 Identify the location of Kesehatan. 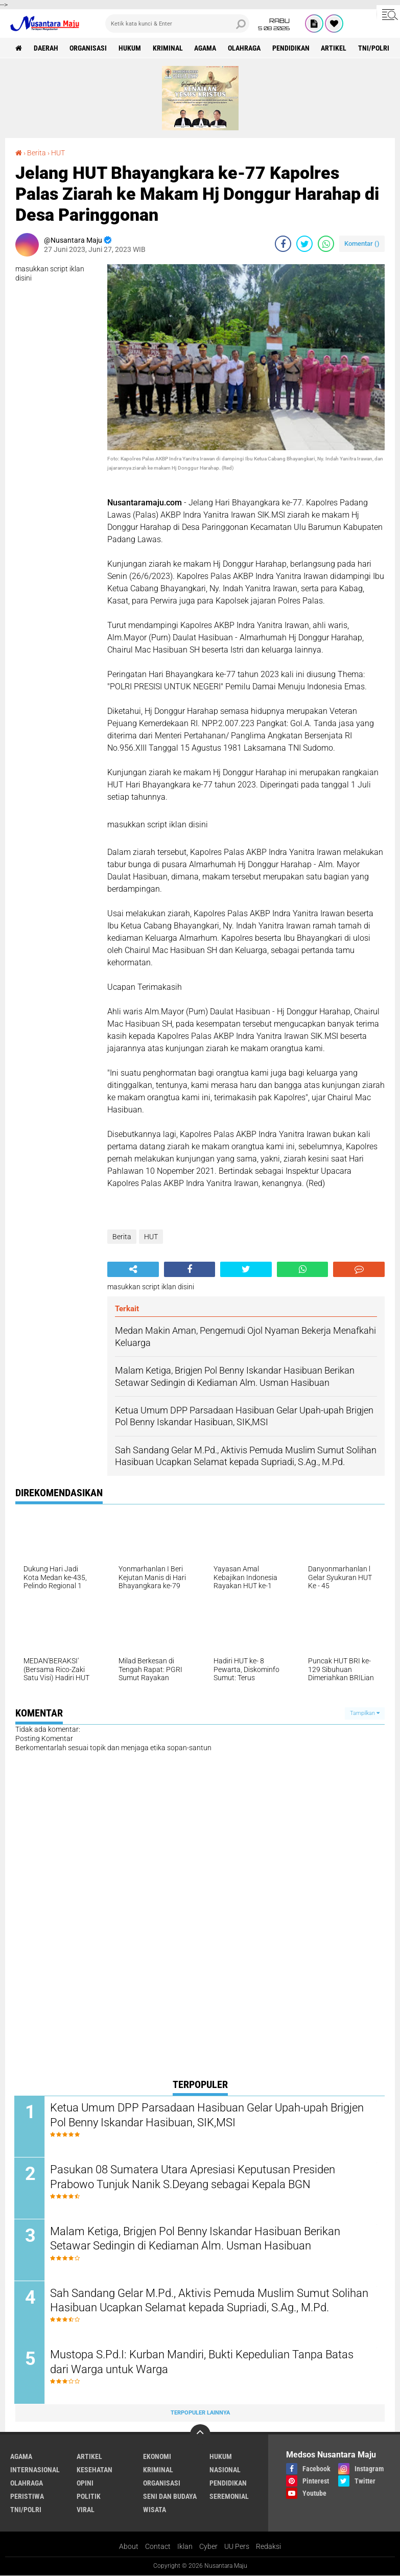
(94, 2471).